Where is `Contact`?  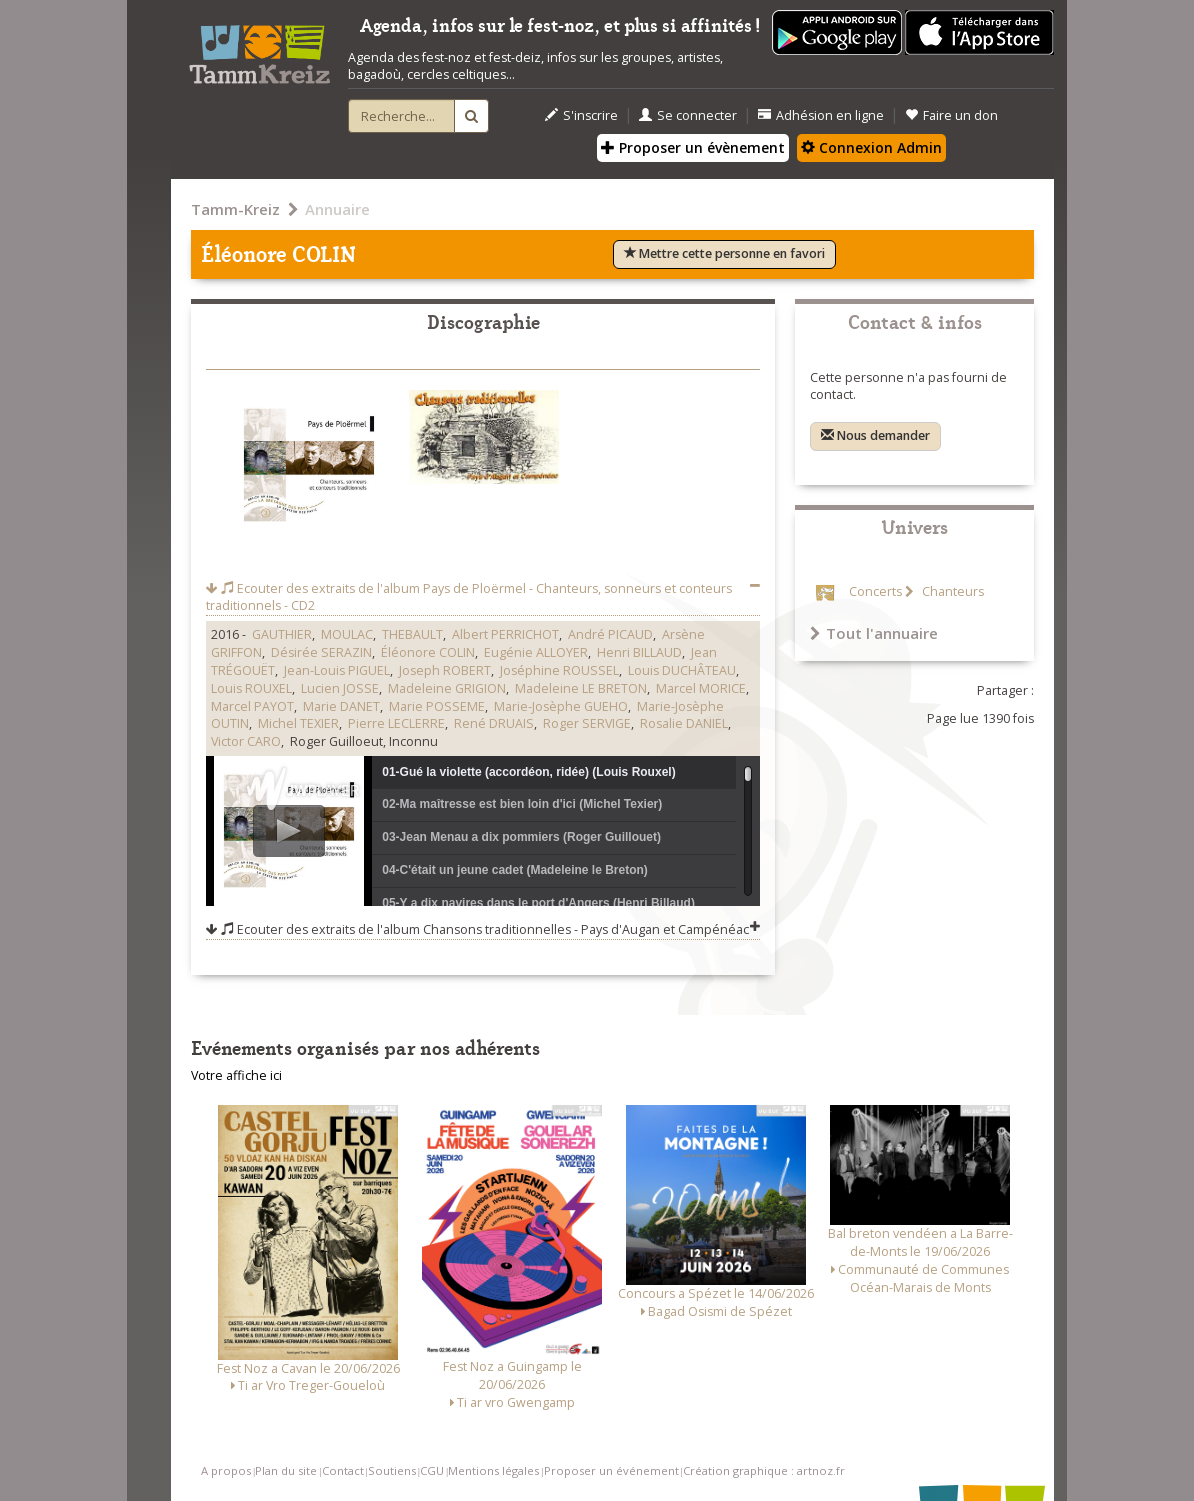 Contact is located at coordinates (343, 1470).